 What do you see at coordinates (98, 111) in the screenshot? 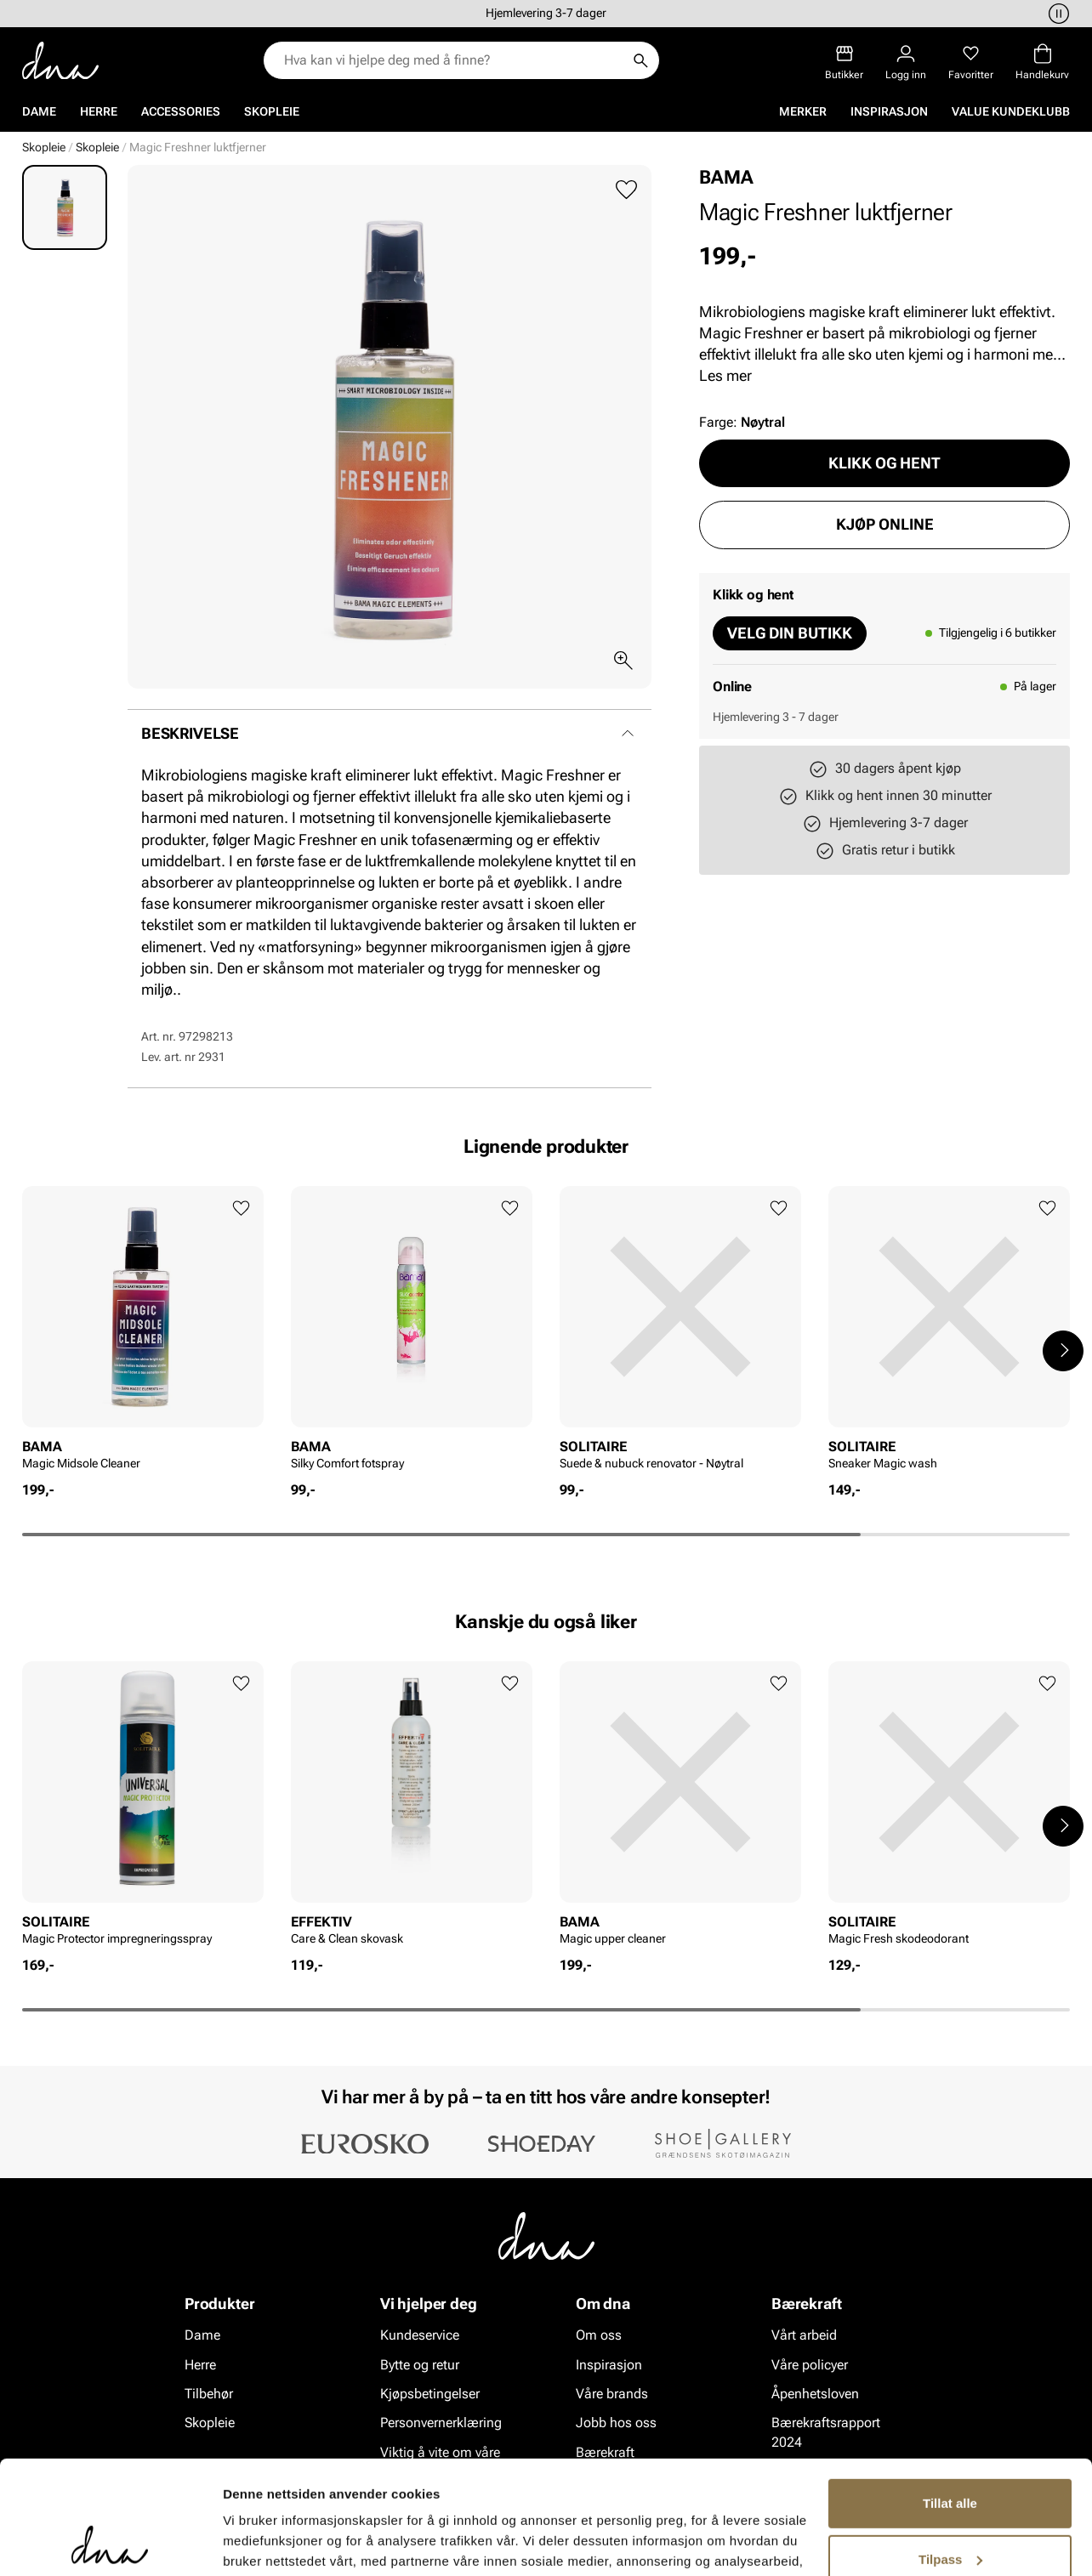
I see `Herre` at bounding box center [98, 111].